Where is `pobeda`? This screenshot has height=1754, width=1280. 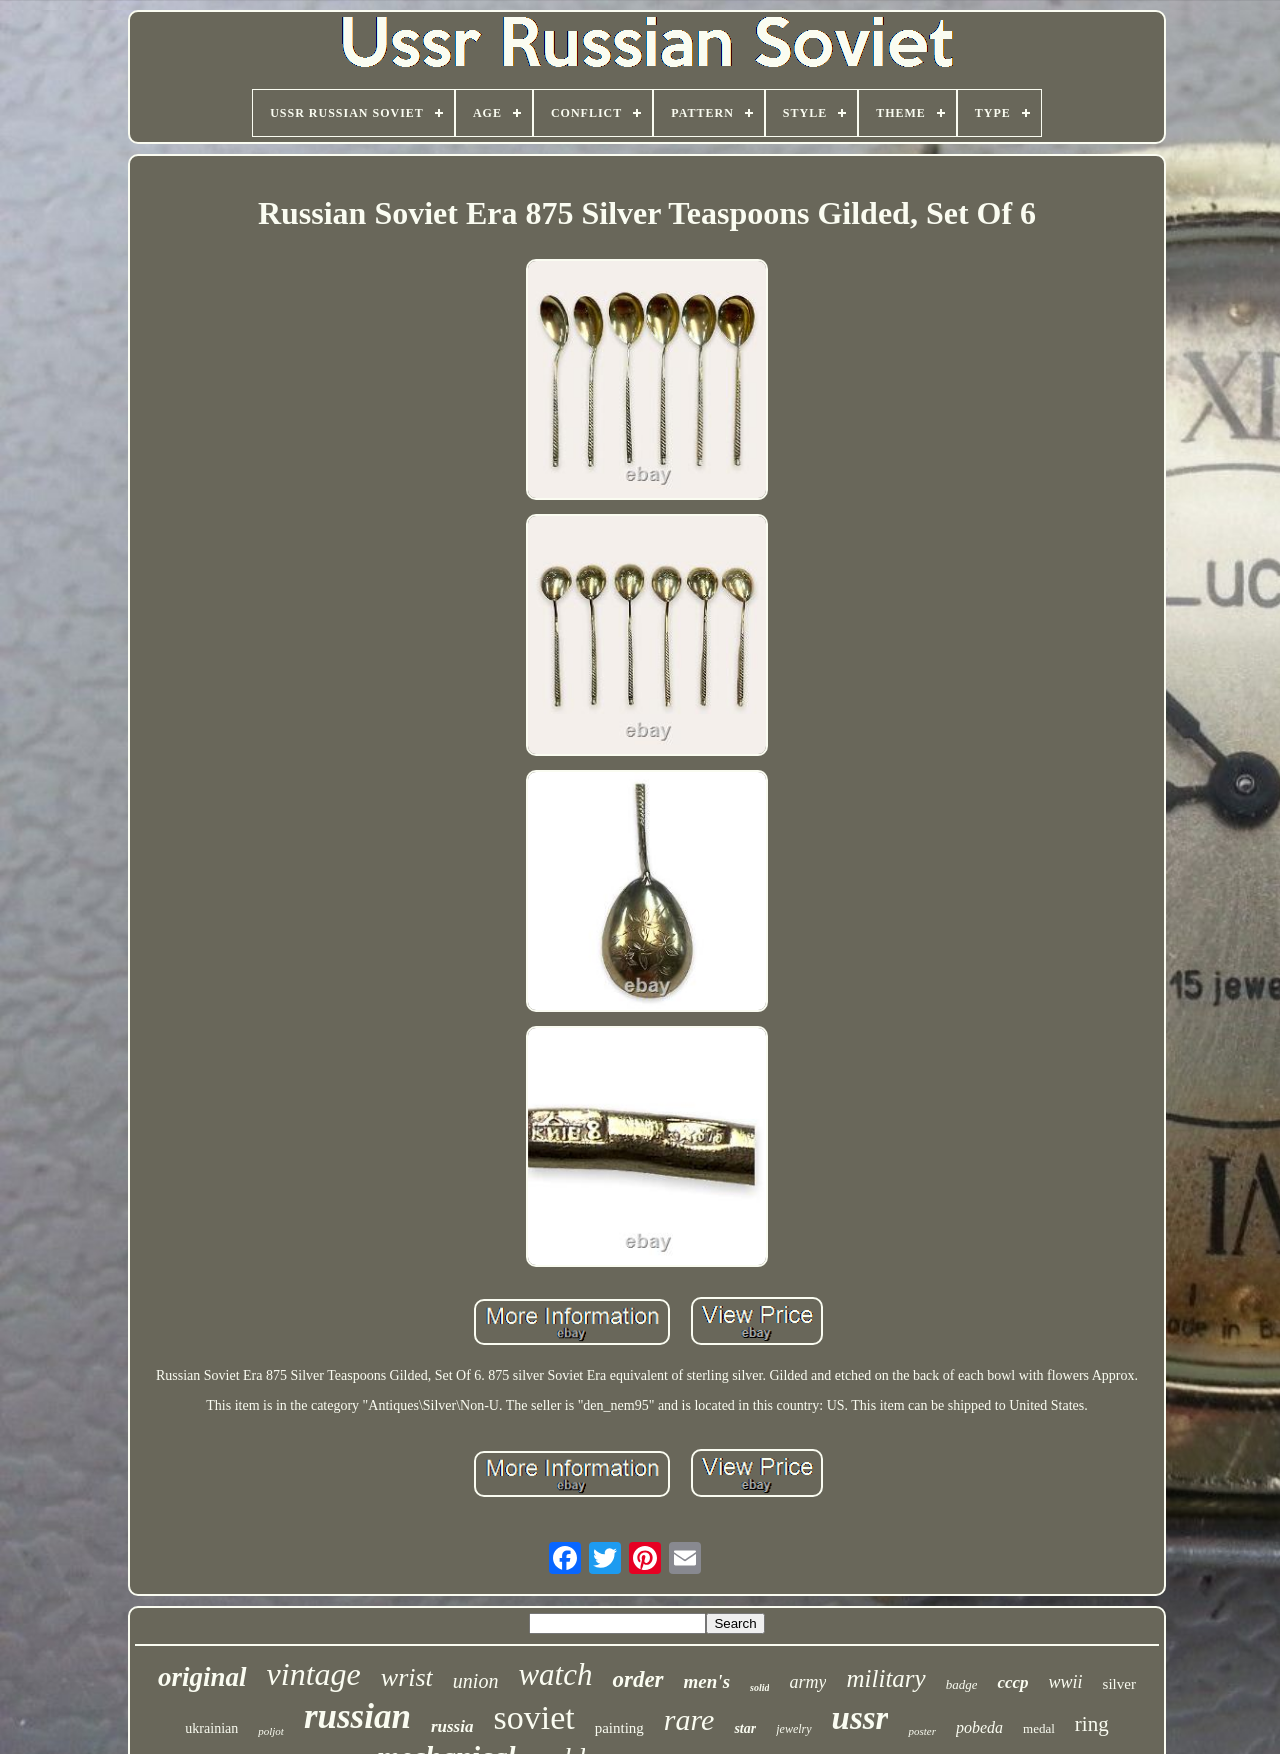
pobeda is located at coordinates (979, 1727).